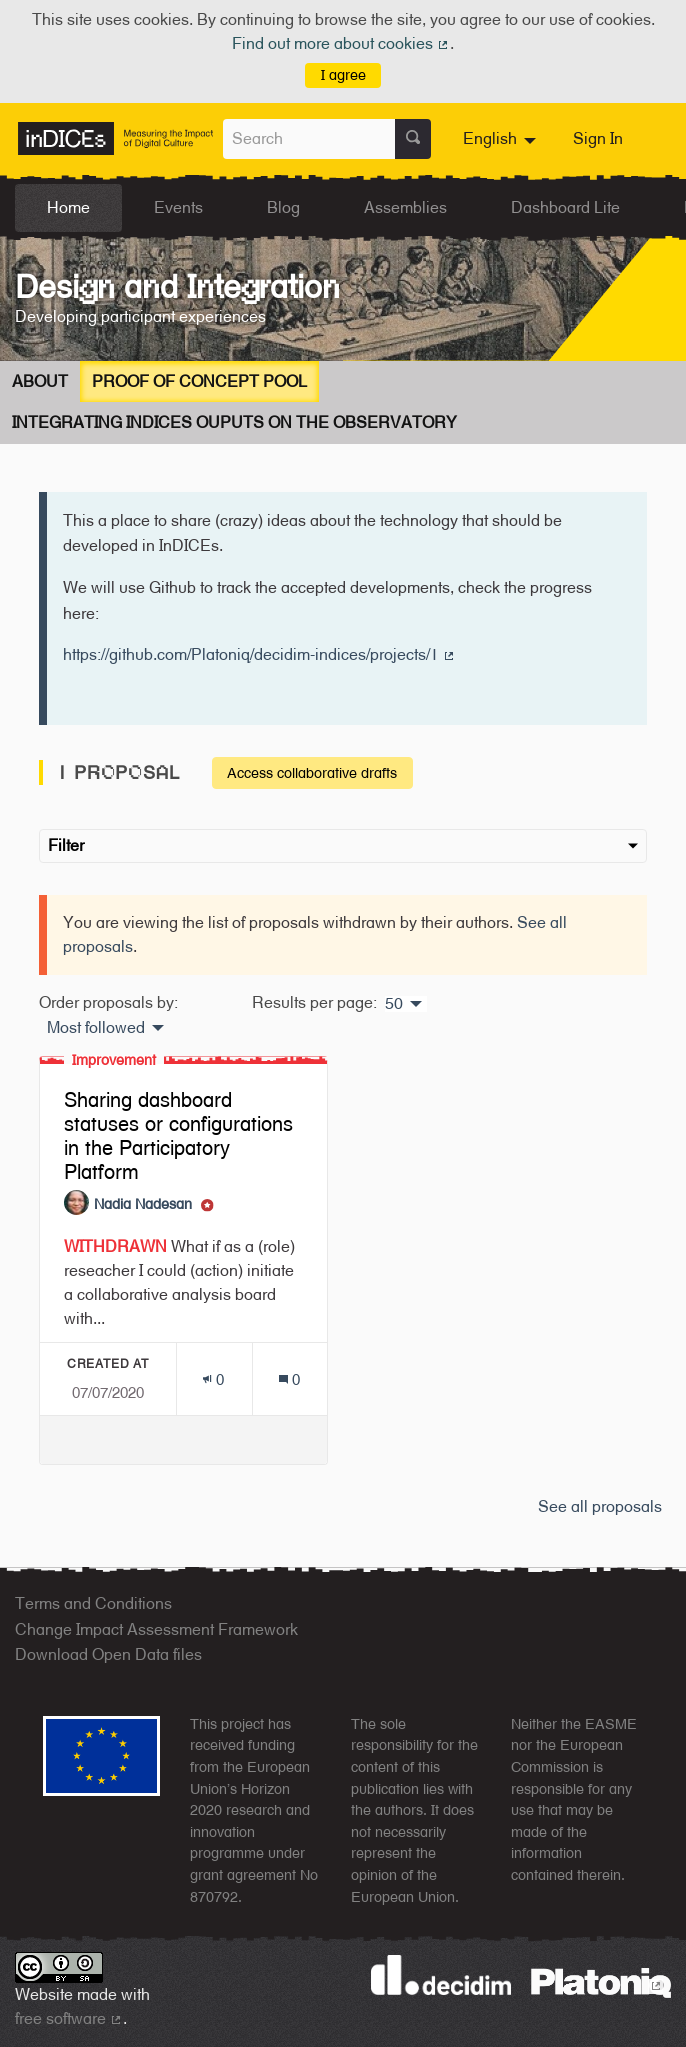 This screenshot has height=2047, width=686. What do you see at coordinates (341, 43) in the screenshot?
I see `Find out more about cookies` at bounding box center [341, 43].